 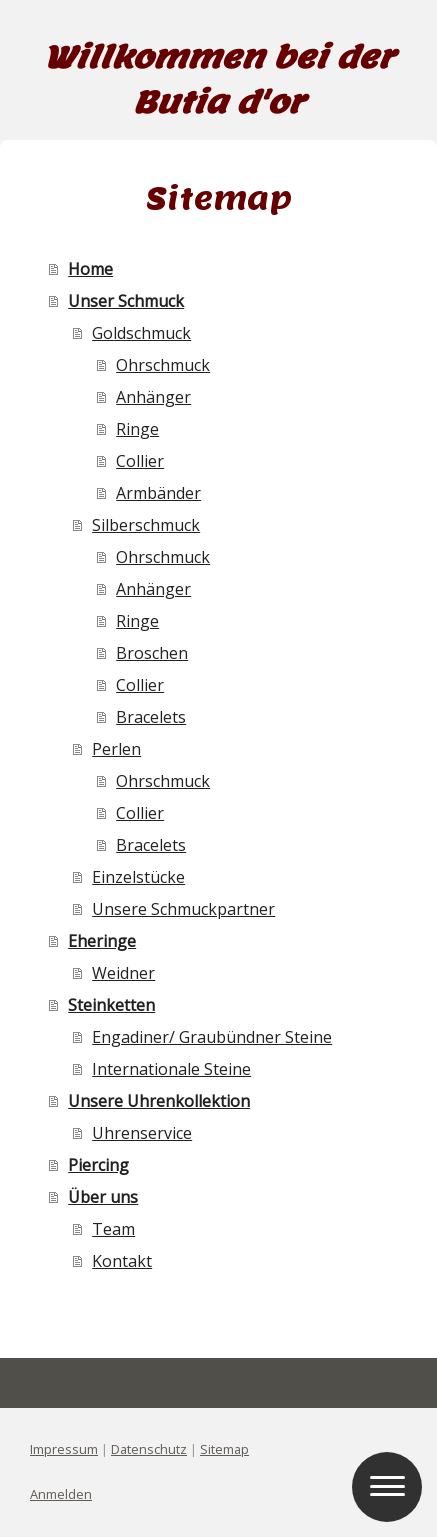 I want to click on Uhrenservice, so click(x=142, y=1133).